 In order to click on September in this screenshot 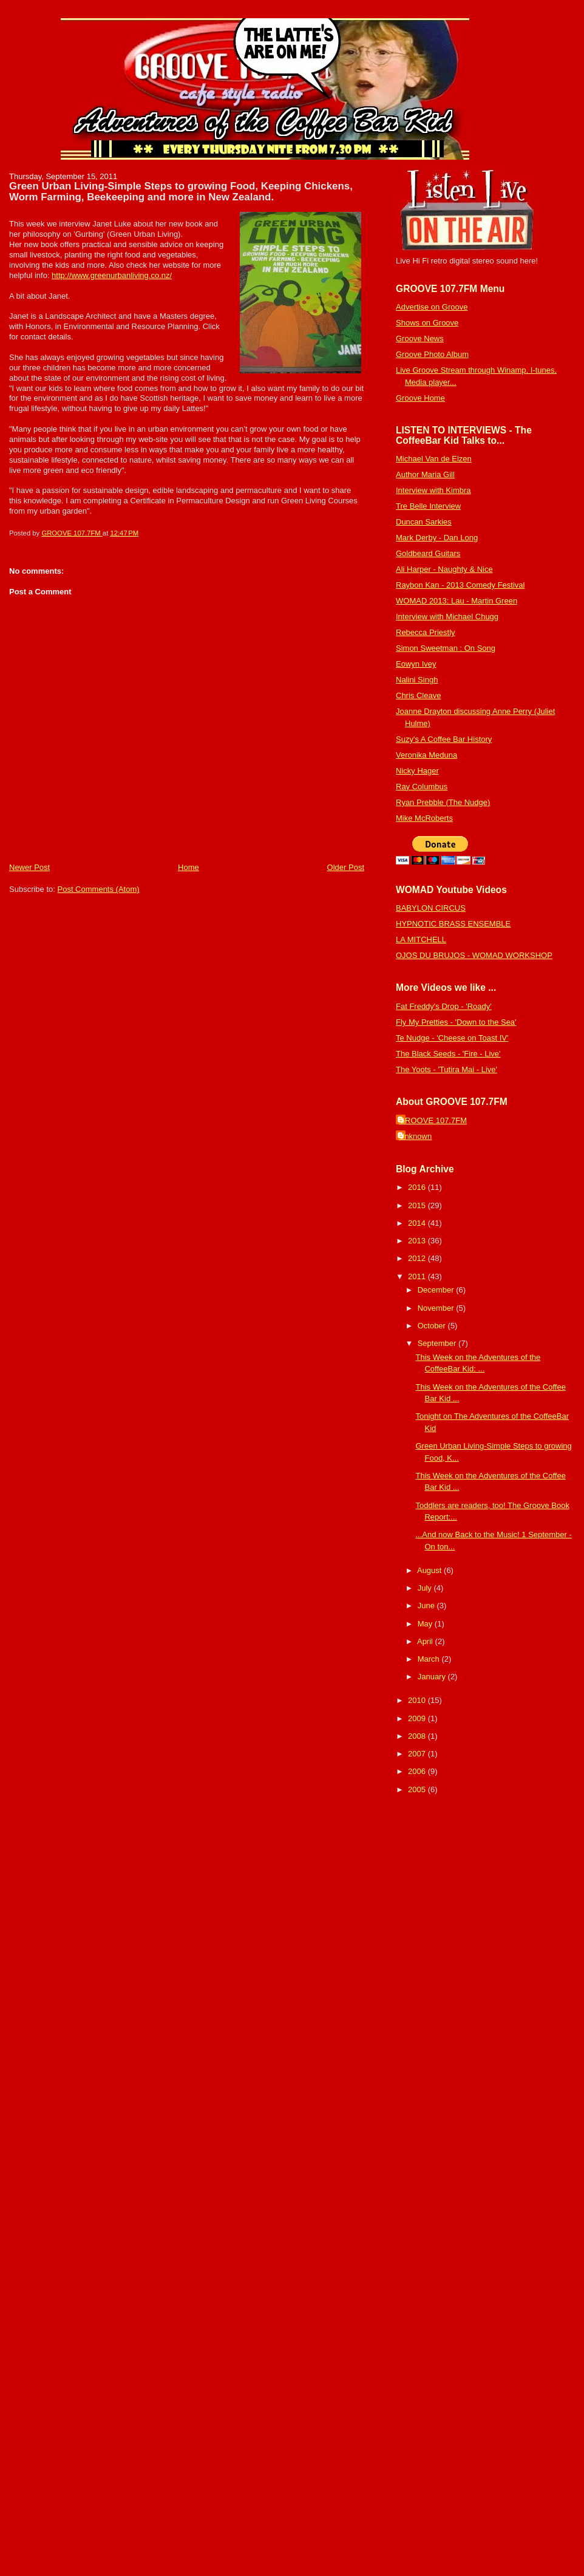, I will do `click(438, 1343)`.